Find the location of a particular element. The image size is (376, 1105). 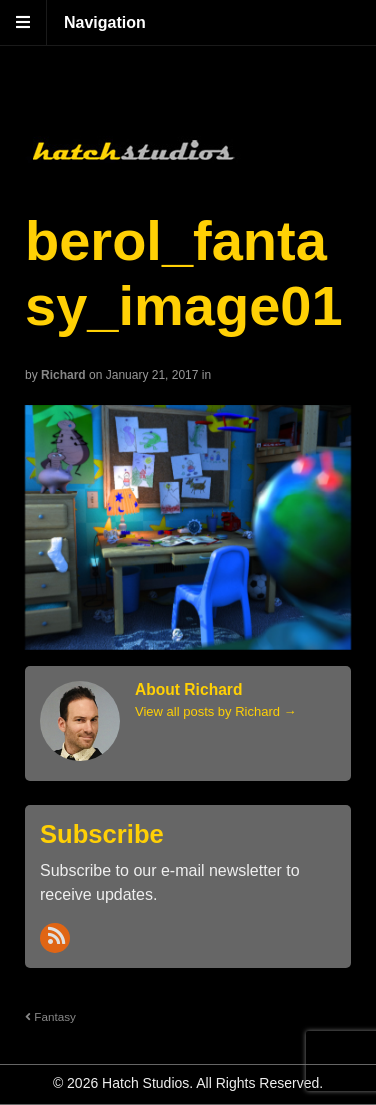

Fantasy is located at coordinates (50, 1016).